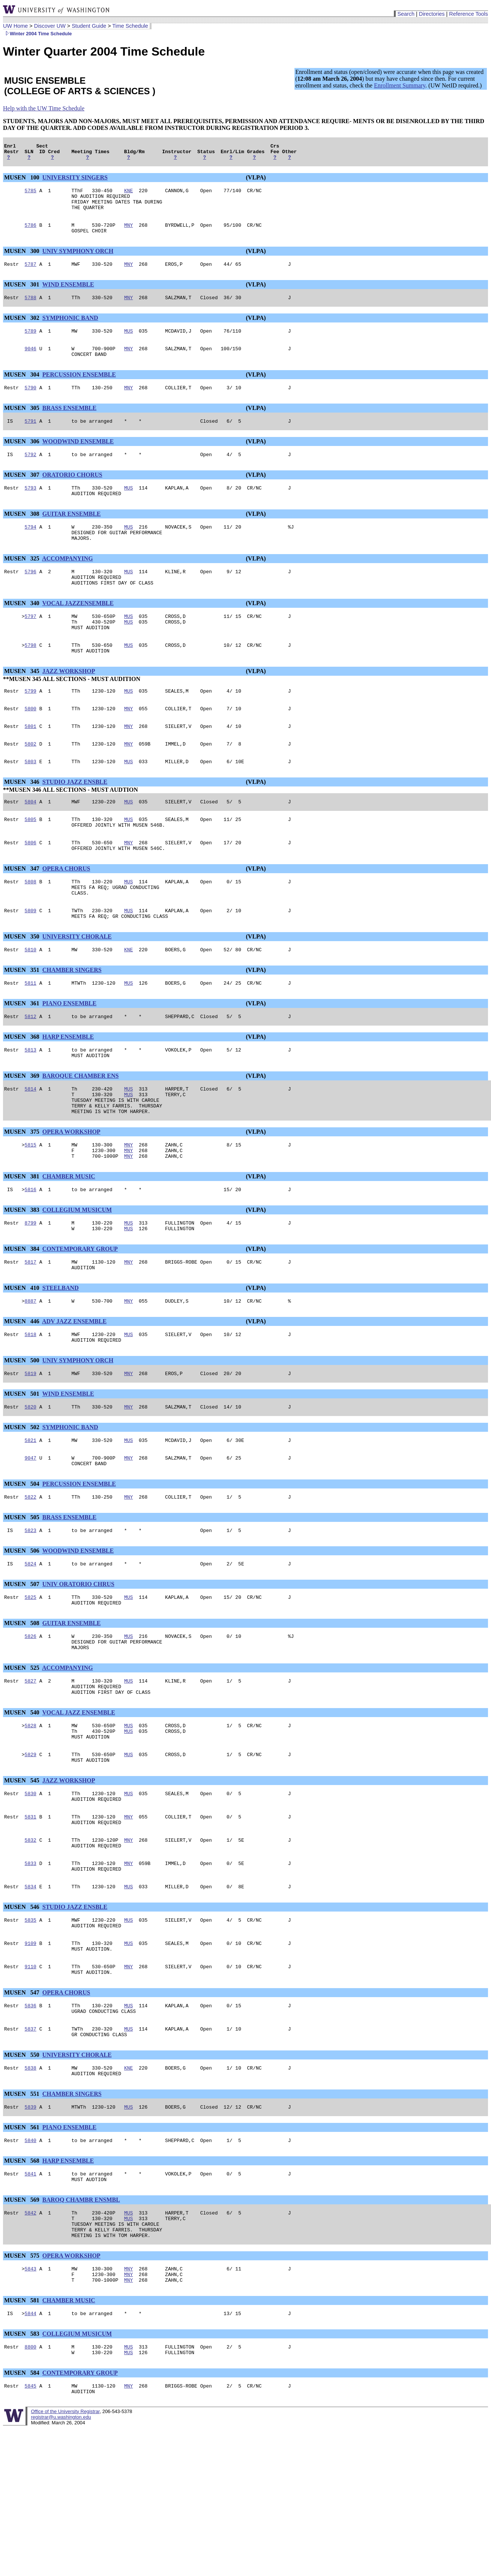  Describe the element at coordinates (22, 1805) in the screenshot. I see `MUSEN 540` at that location.